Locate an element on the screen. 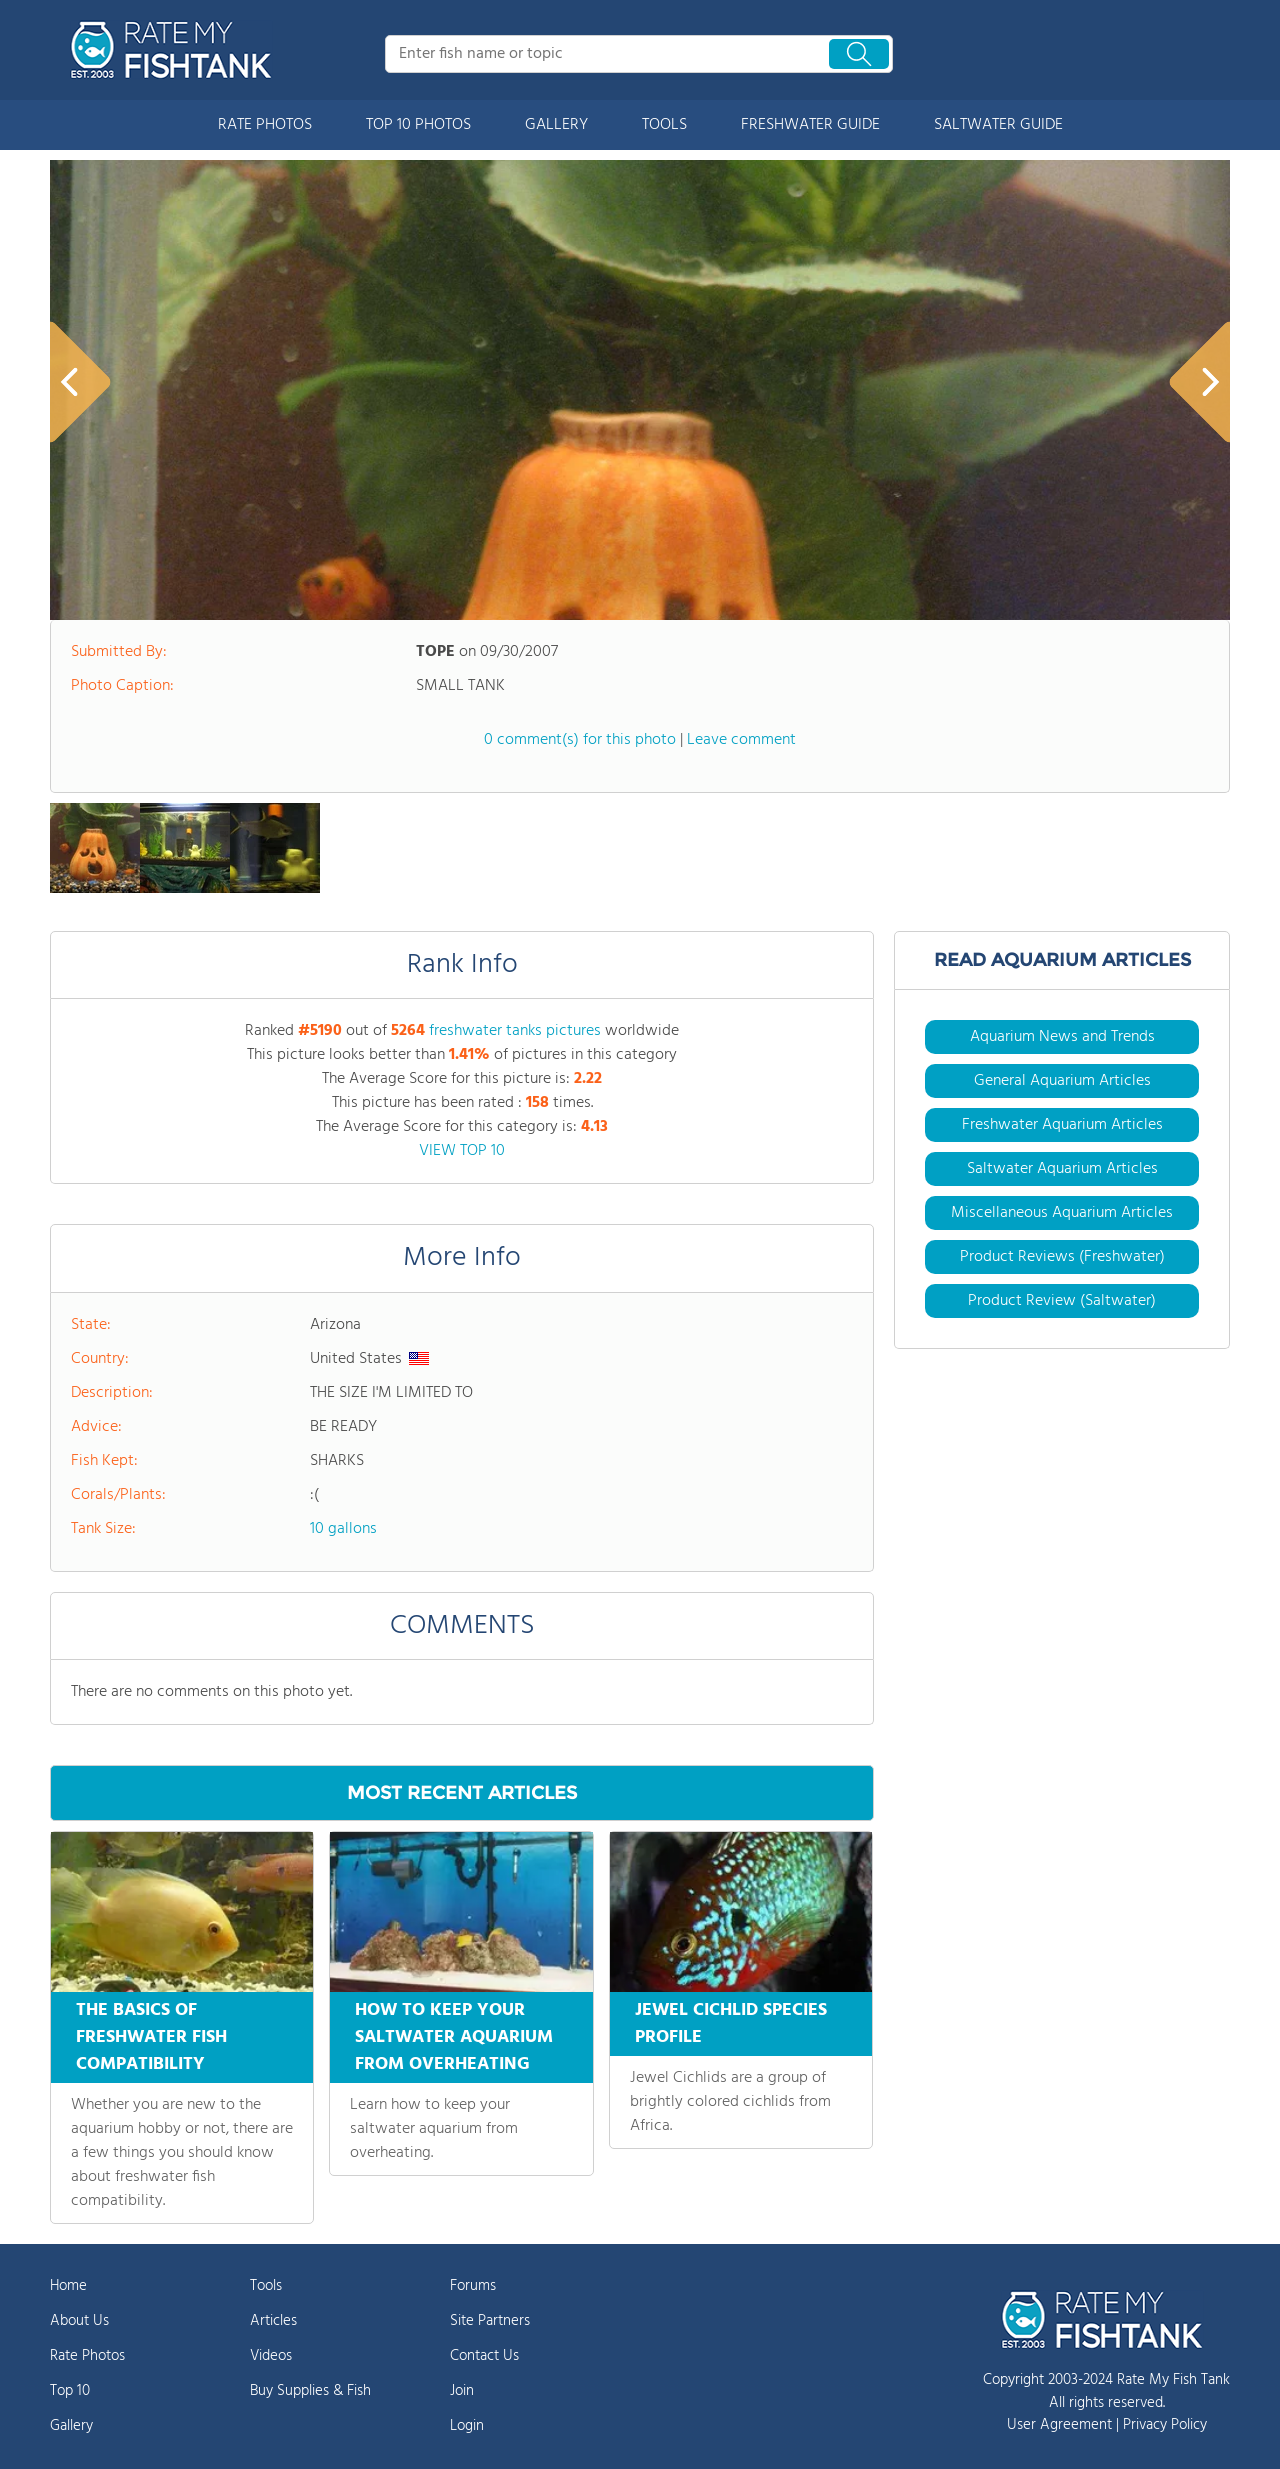  Home is located at coordinates (68, 2286).